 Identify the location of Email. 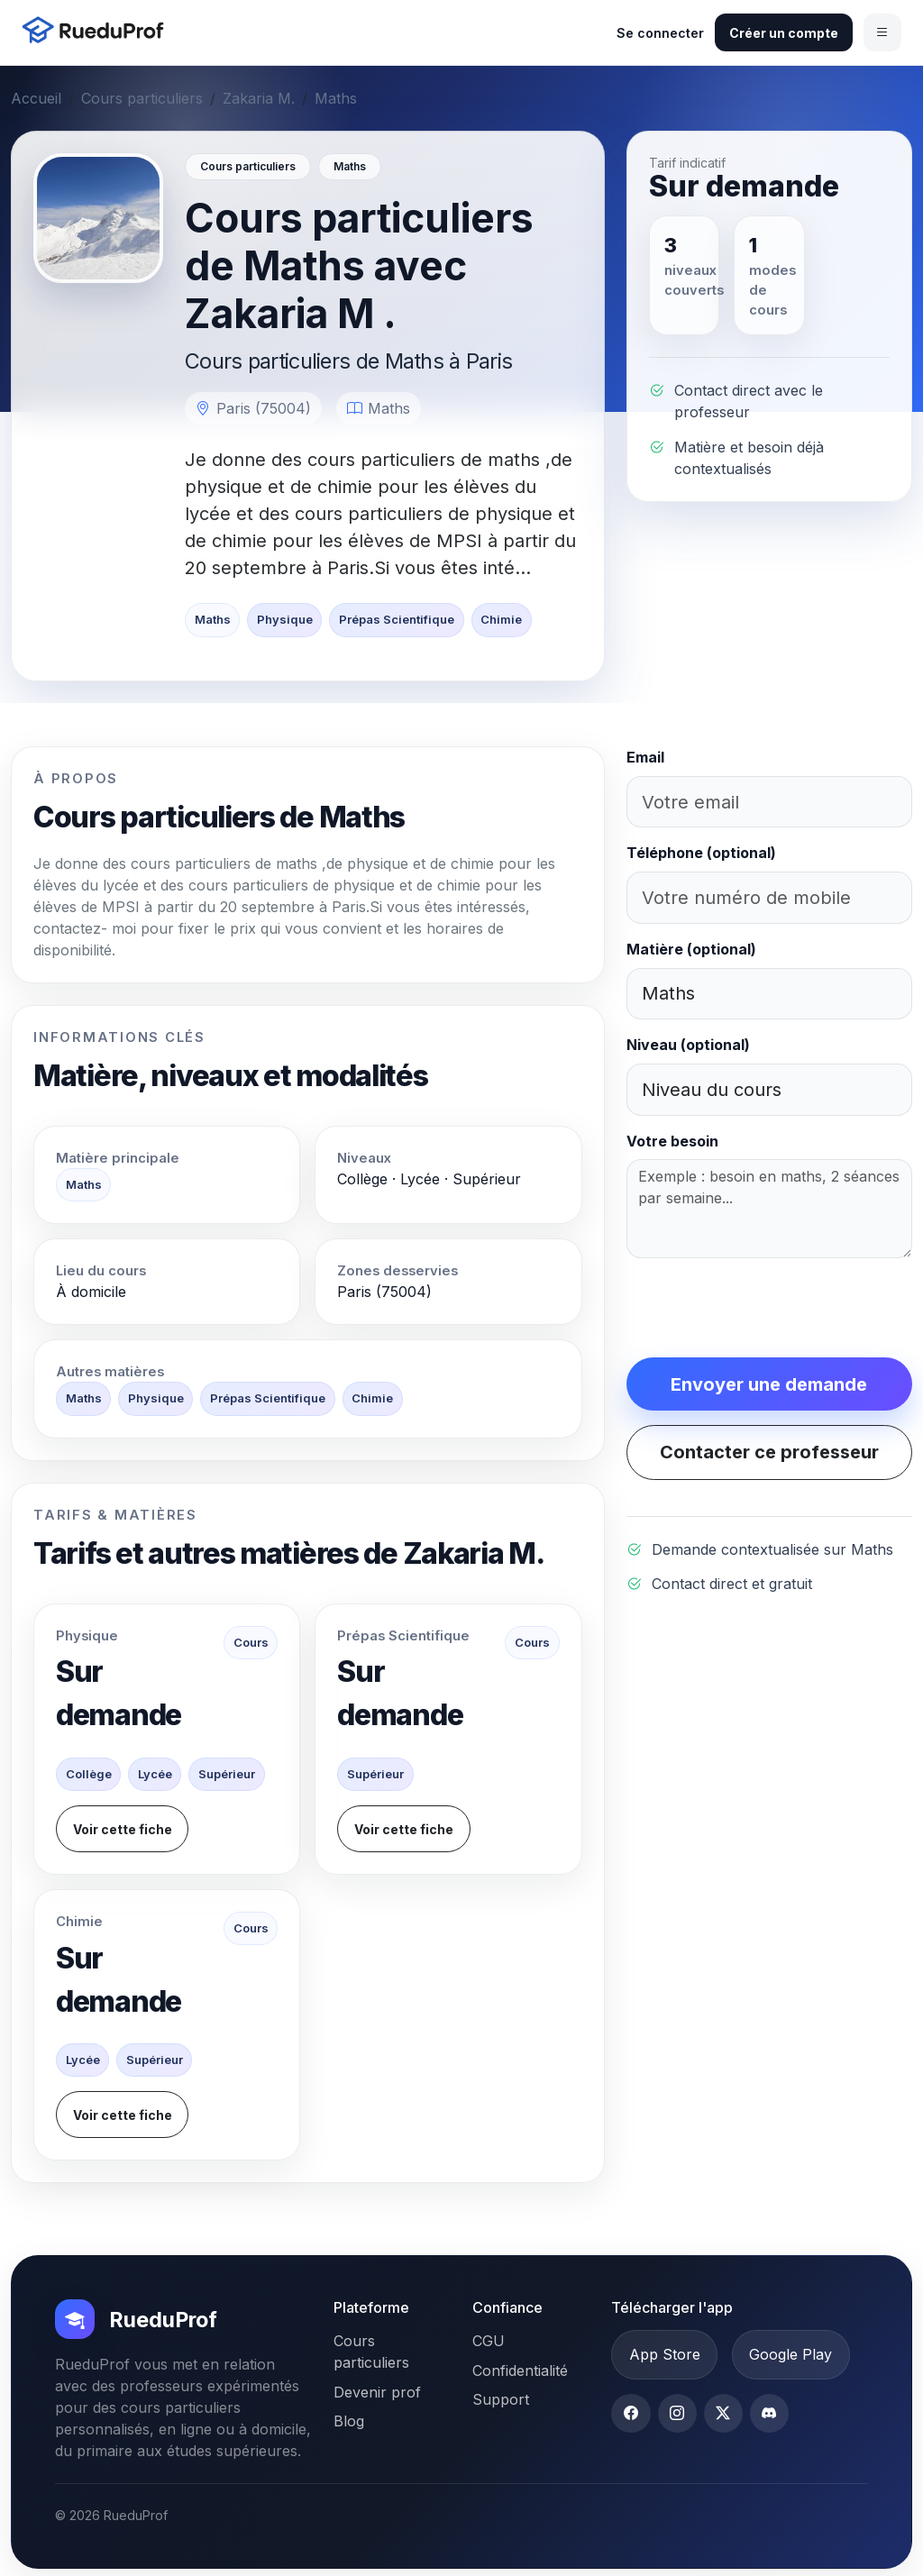
(645, 757).